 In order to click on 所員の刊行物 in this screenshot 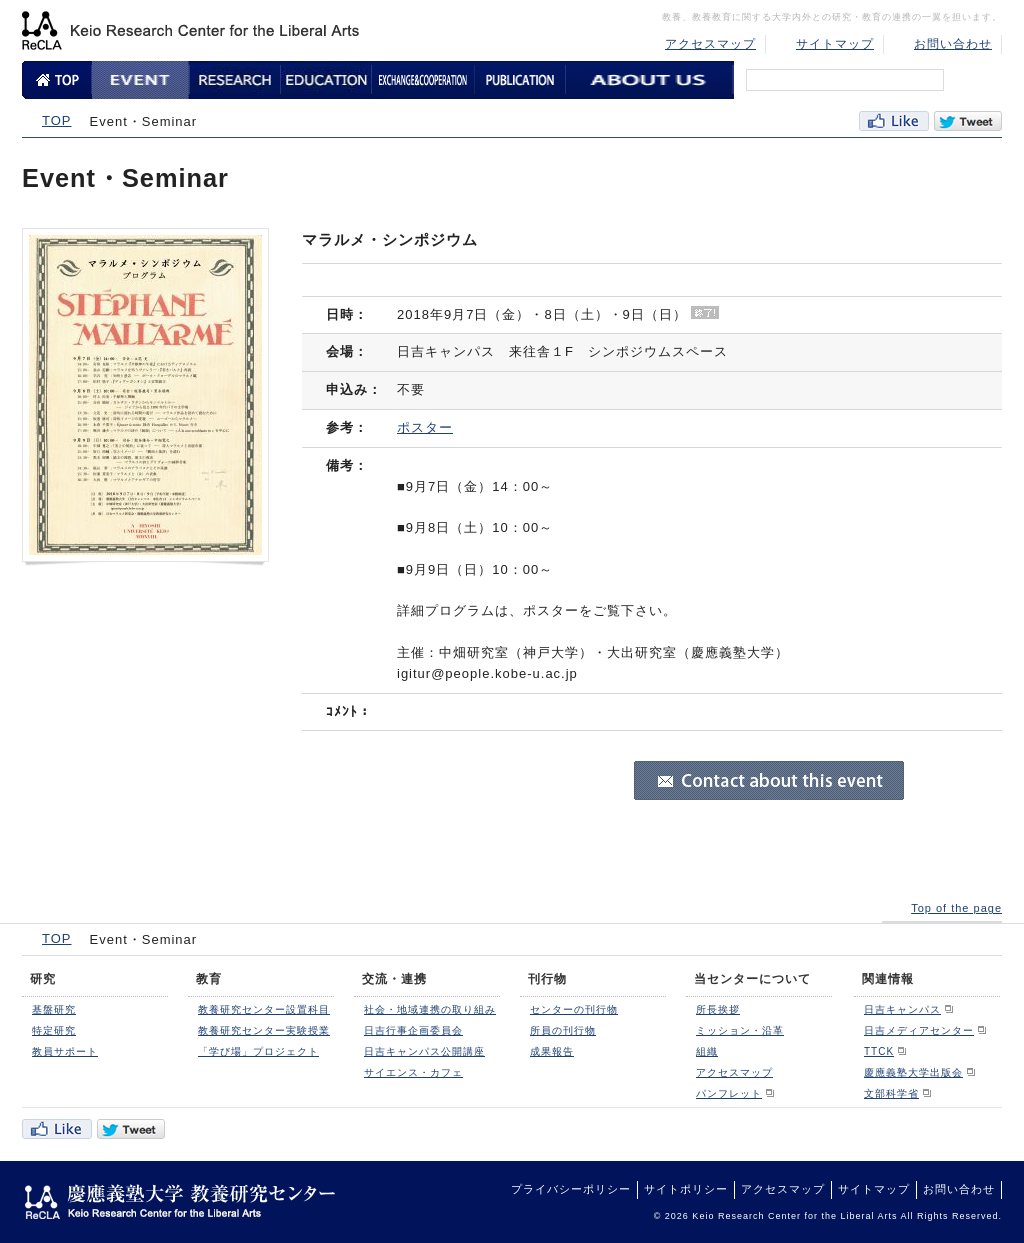, I will do `click(563, 1030)`.